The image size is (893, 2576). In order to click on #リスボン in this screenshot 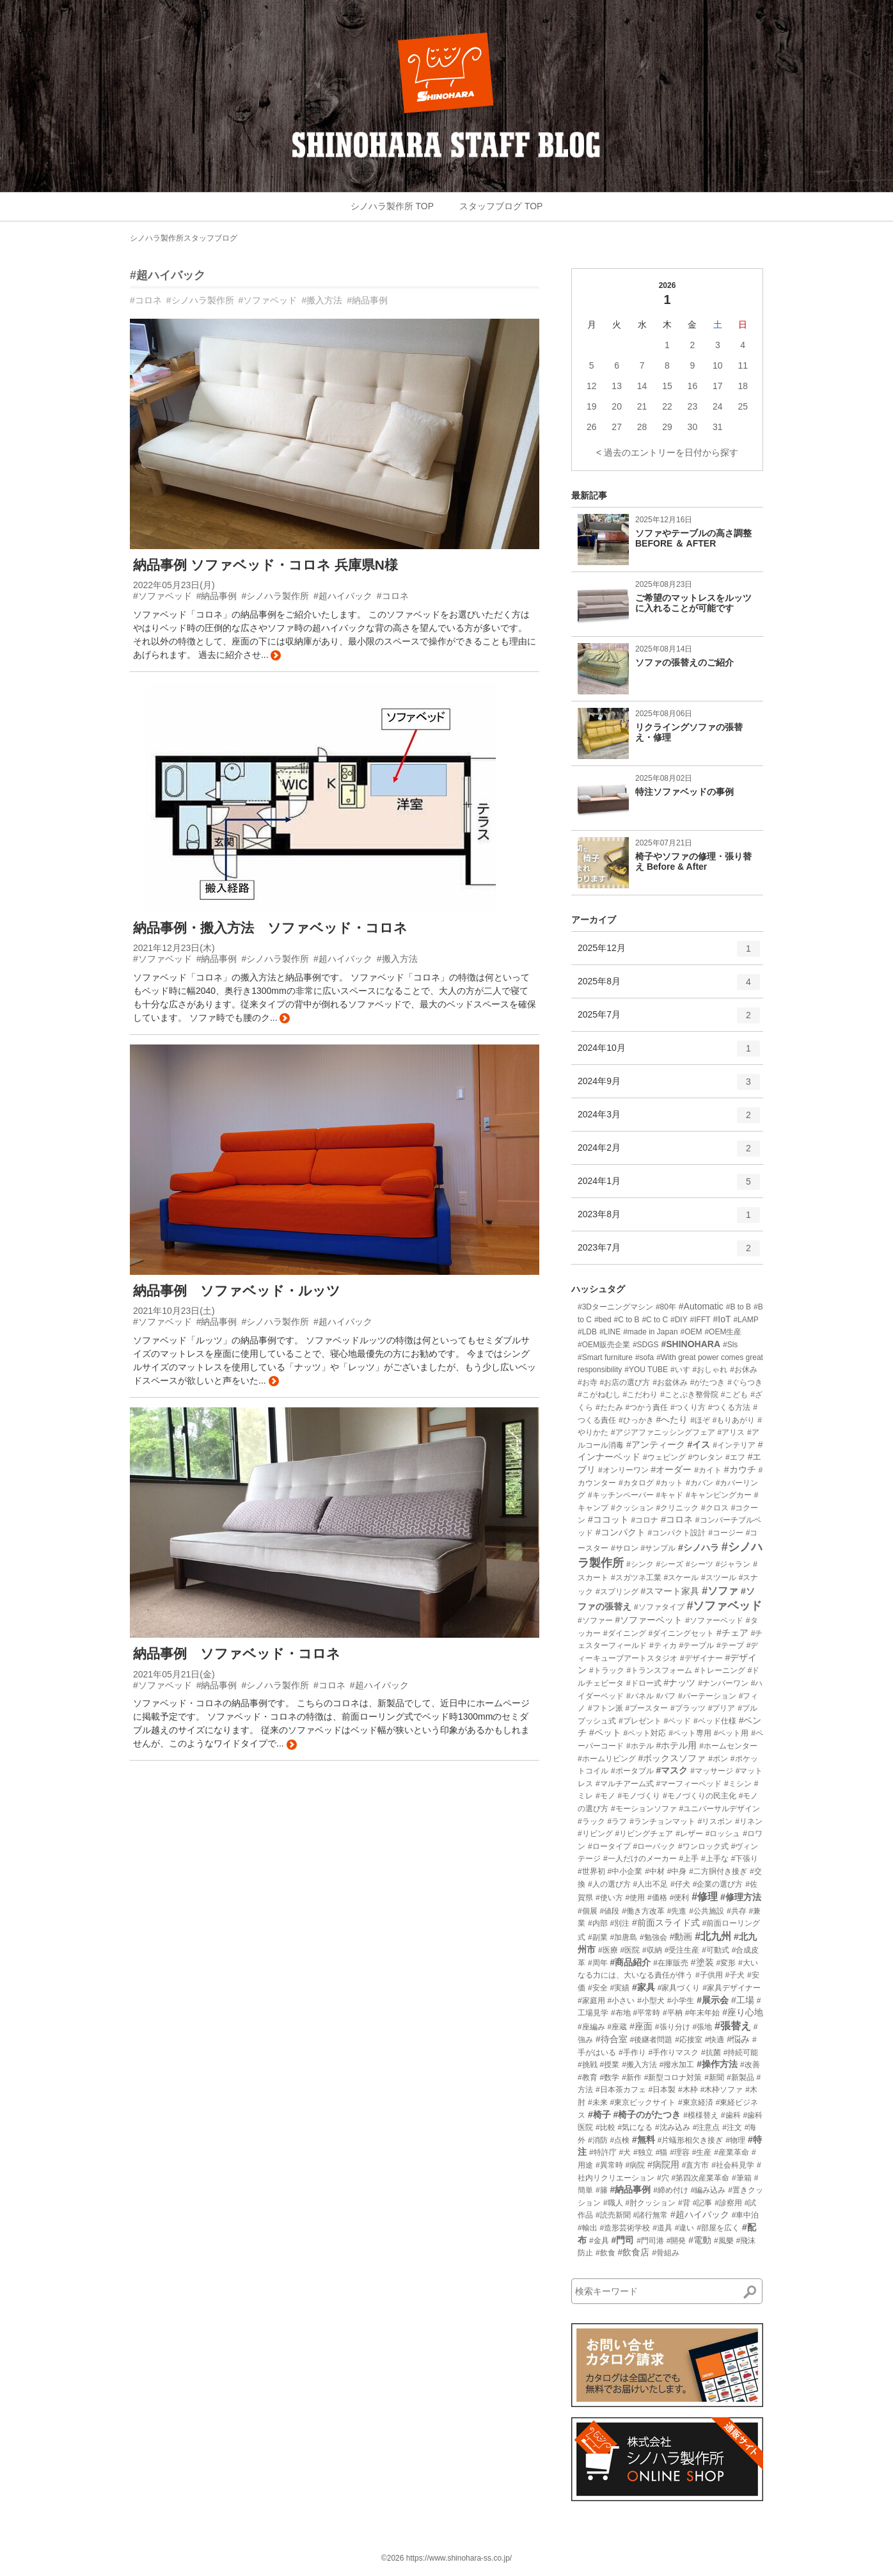, I will do `click(715, 1821)`.